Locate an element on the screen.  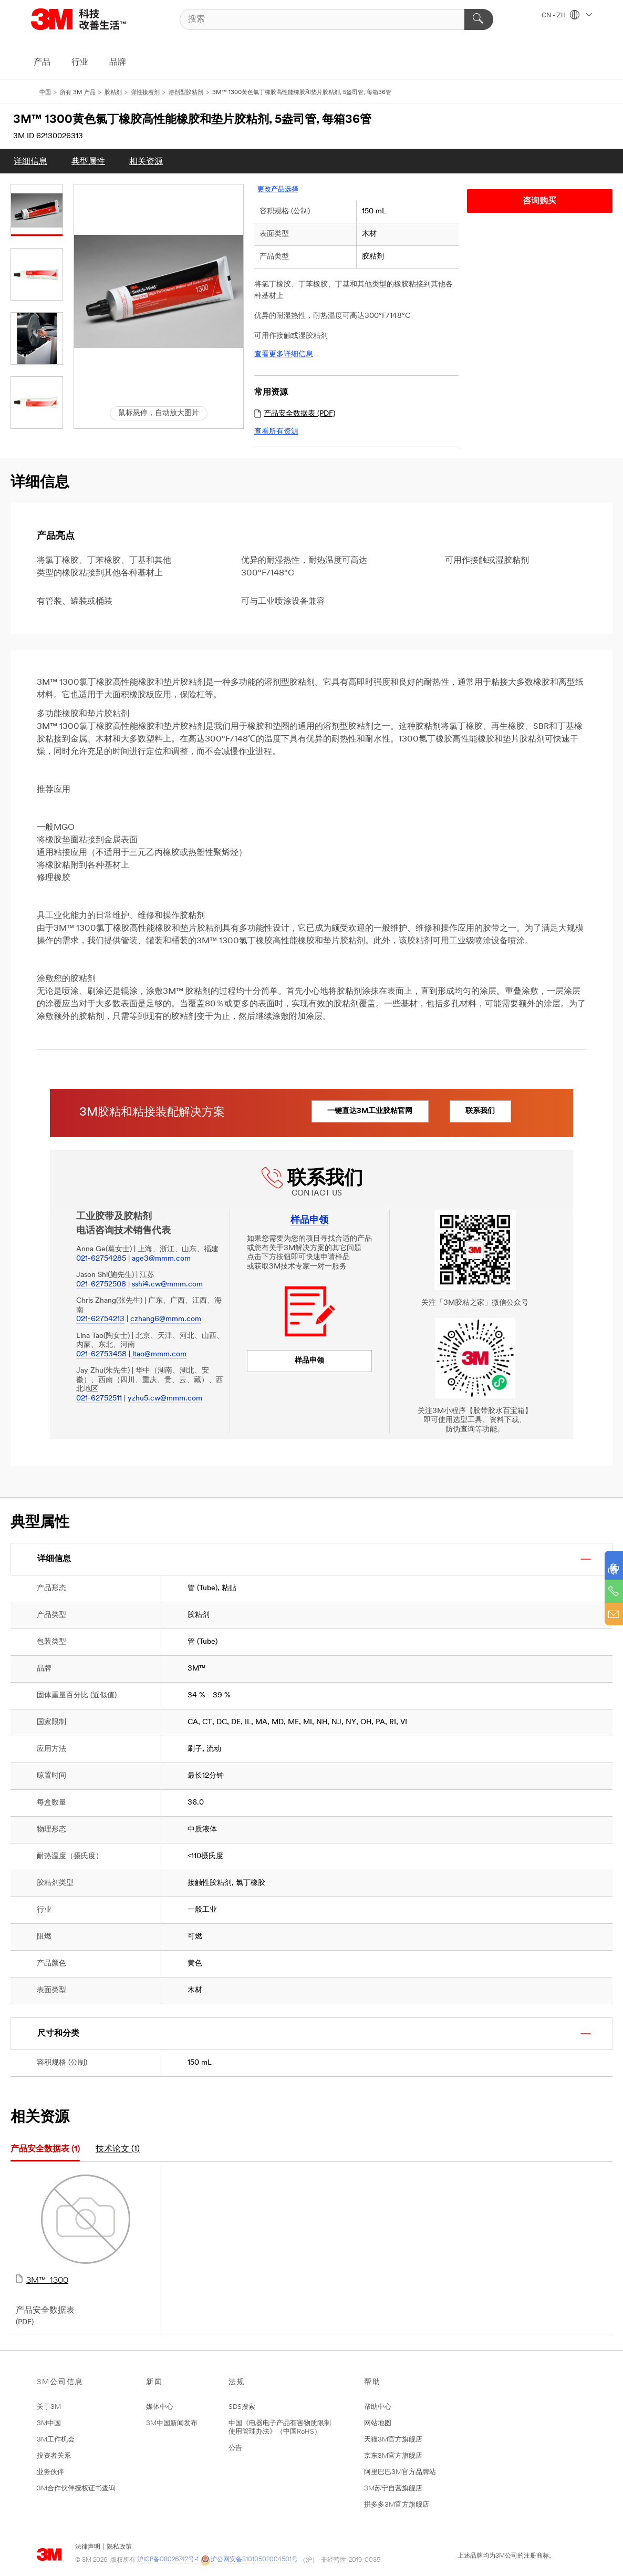
新闻 [button] is located at coordinates (154, 2382).